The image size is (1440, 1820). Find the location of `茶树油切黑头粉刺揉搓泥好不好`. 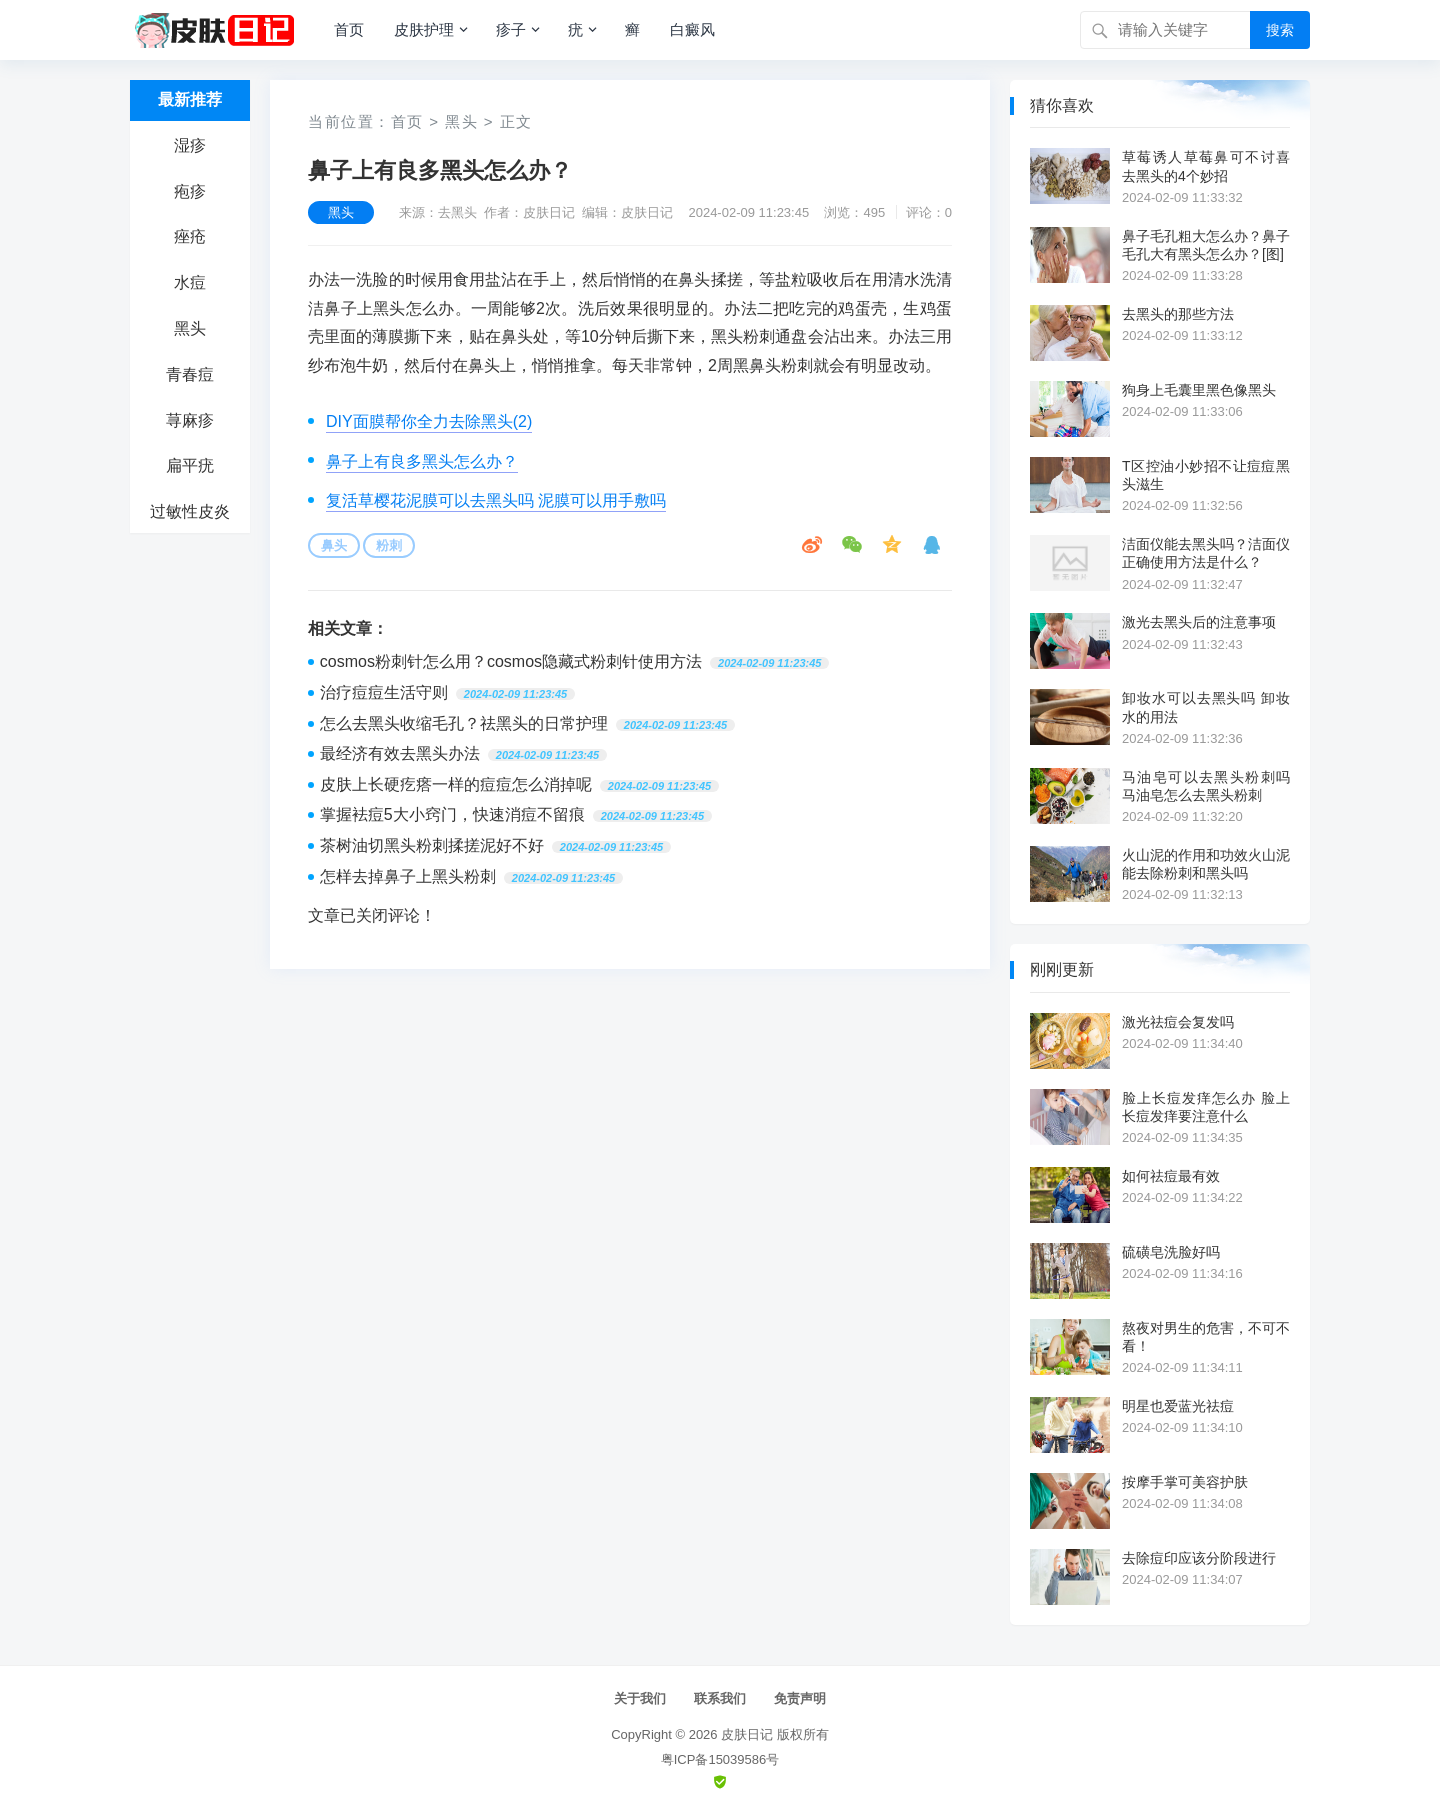

茶树油切黑头粉刺揉搓泥好不好 is located at coordinates (432, 845).